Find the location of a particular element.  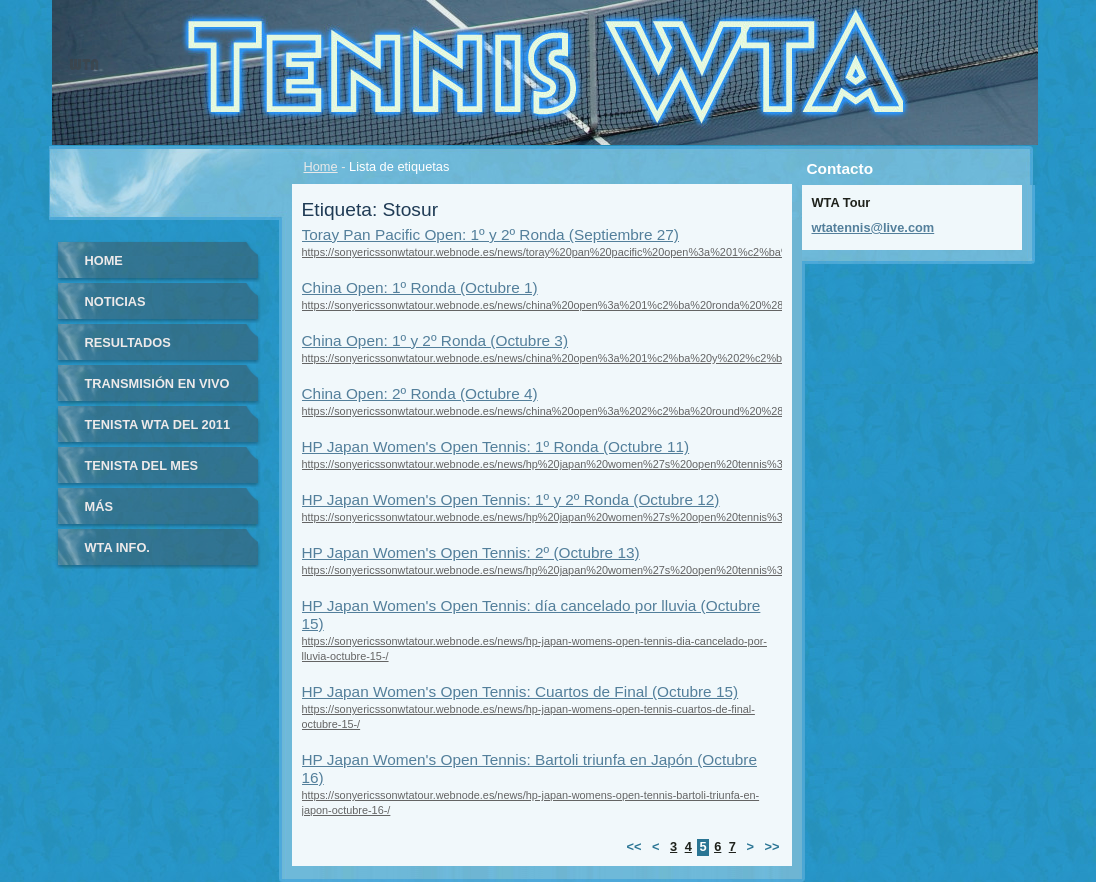

China Open: 1º y 2º Ronda (Octubre 3) is located at coordinates (435, 340).